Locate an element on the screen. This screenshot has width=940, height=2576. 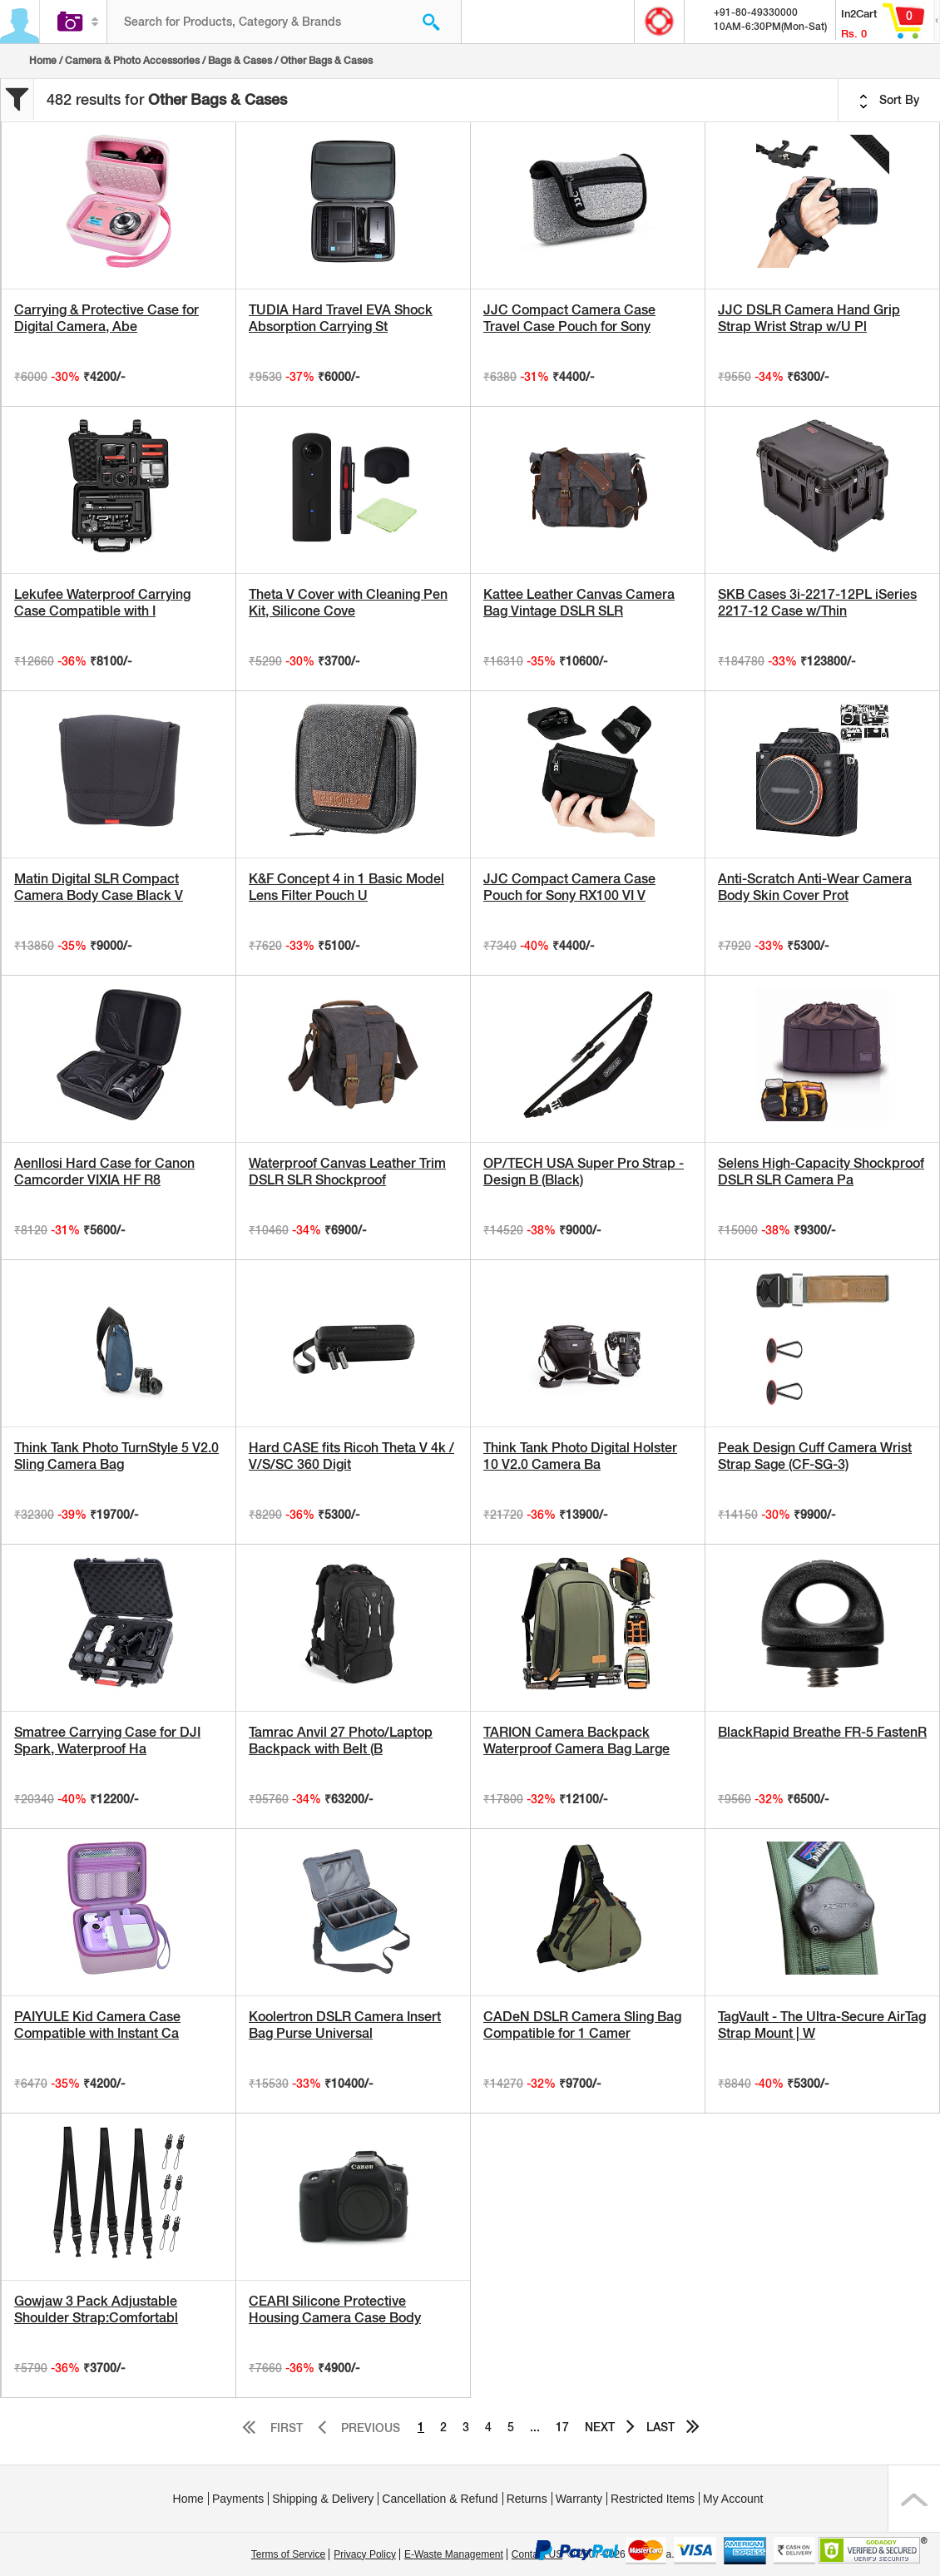
Cancellation & Refund is located at coordinates (439, 2498).